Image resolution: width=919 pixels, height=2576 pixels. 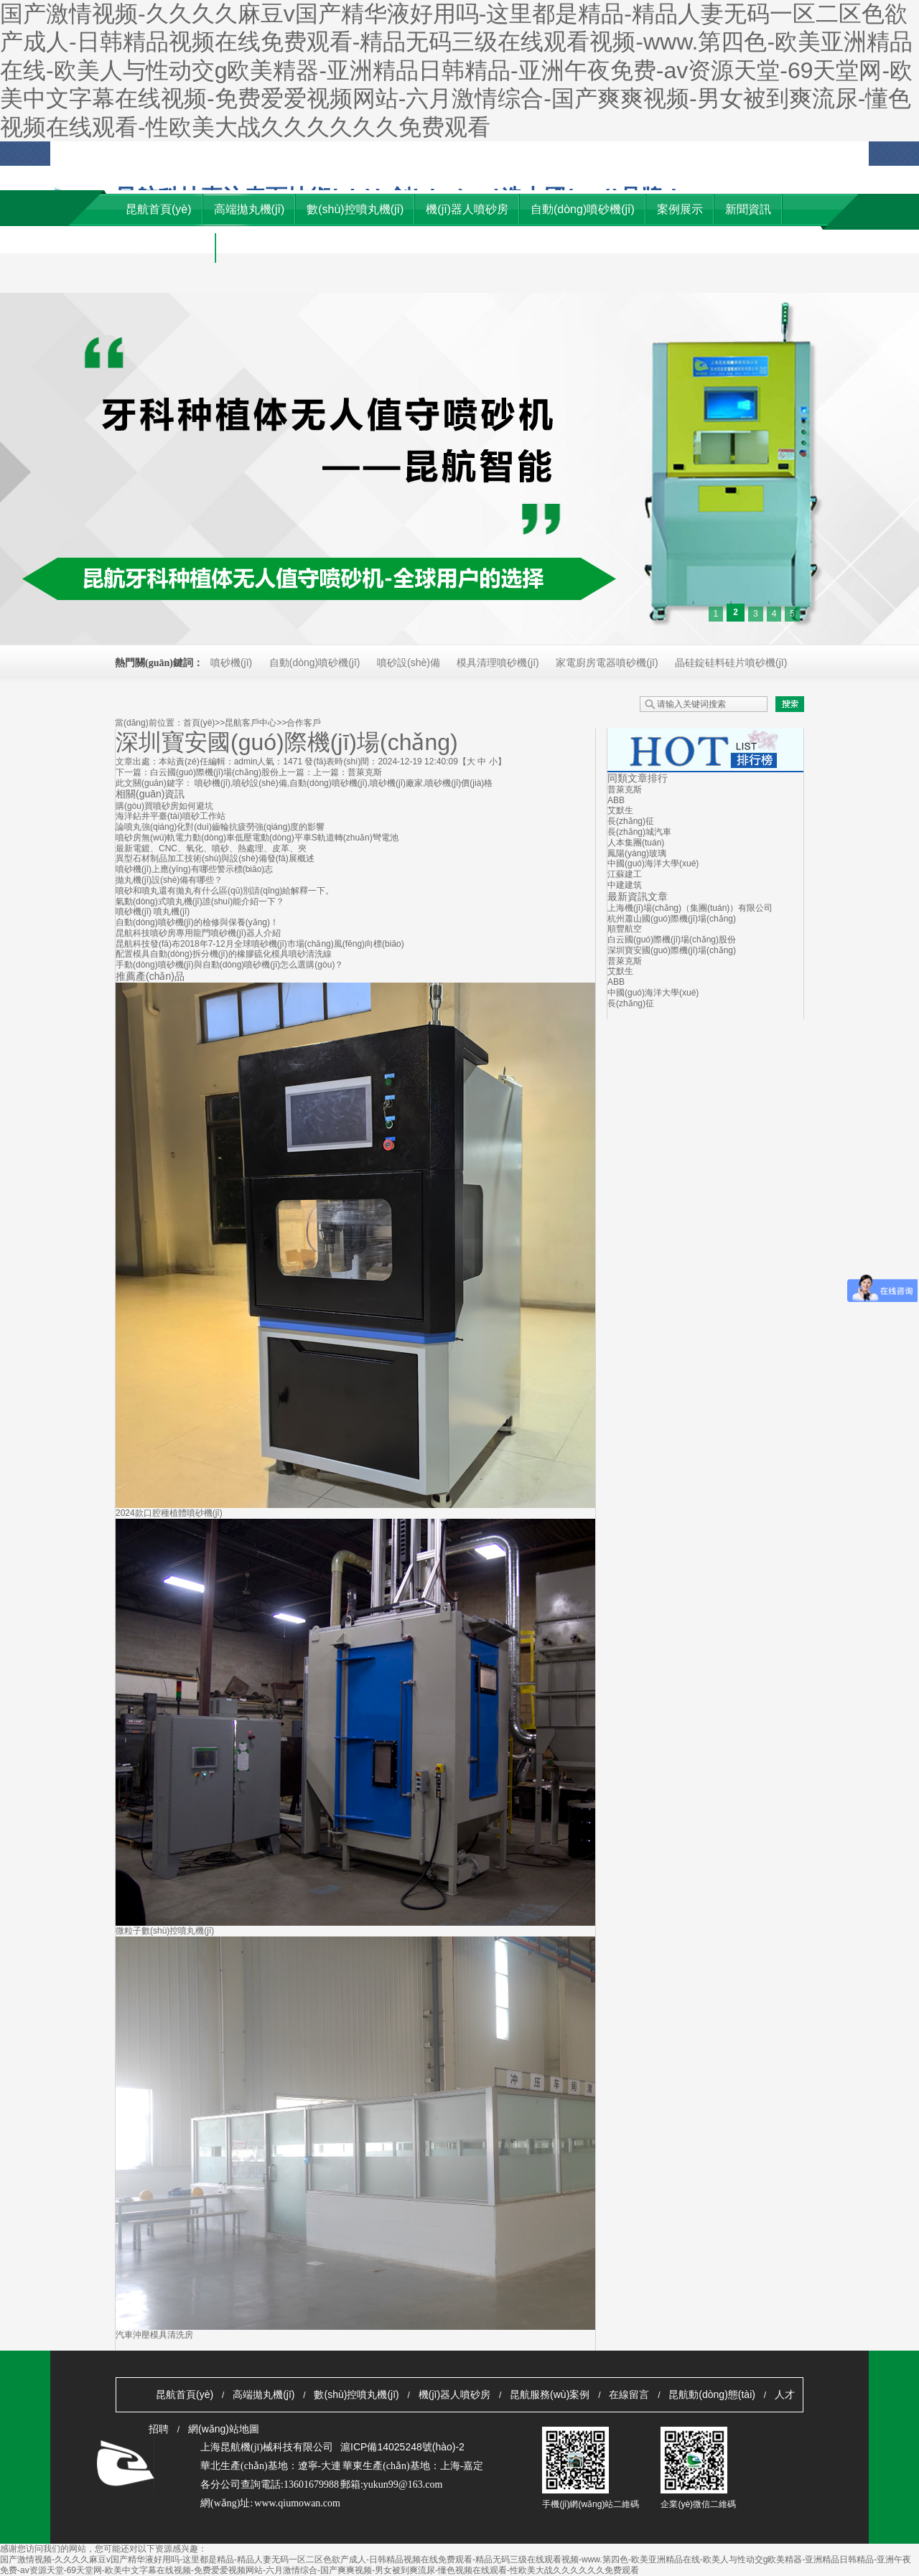 What do you see at coordinates (671, 950) in the screenshot?
I see `深圳寶安國(guó)際機(jī)場(chǎng)` at bounding box center [671, 950].